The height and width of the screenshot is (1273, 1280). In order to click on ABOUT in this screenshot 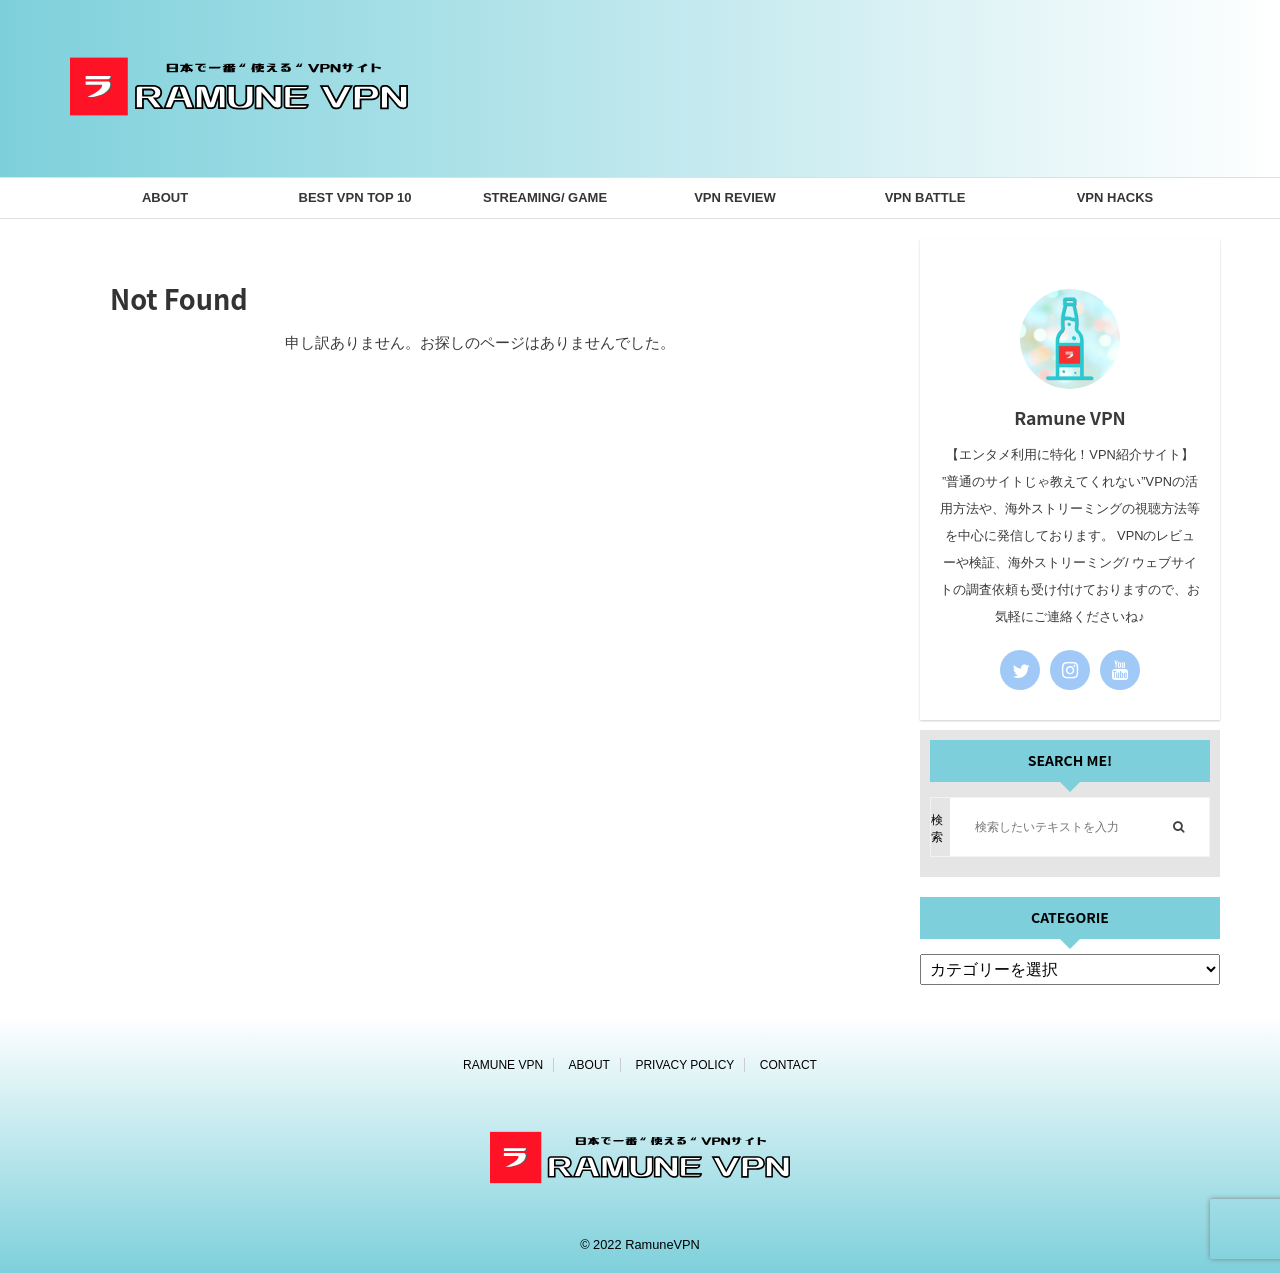, I will do `click(165, 197)`.